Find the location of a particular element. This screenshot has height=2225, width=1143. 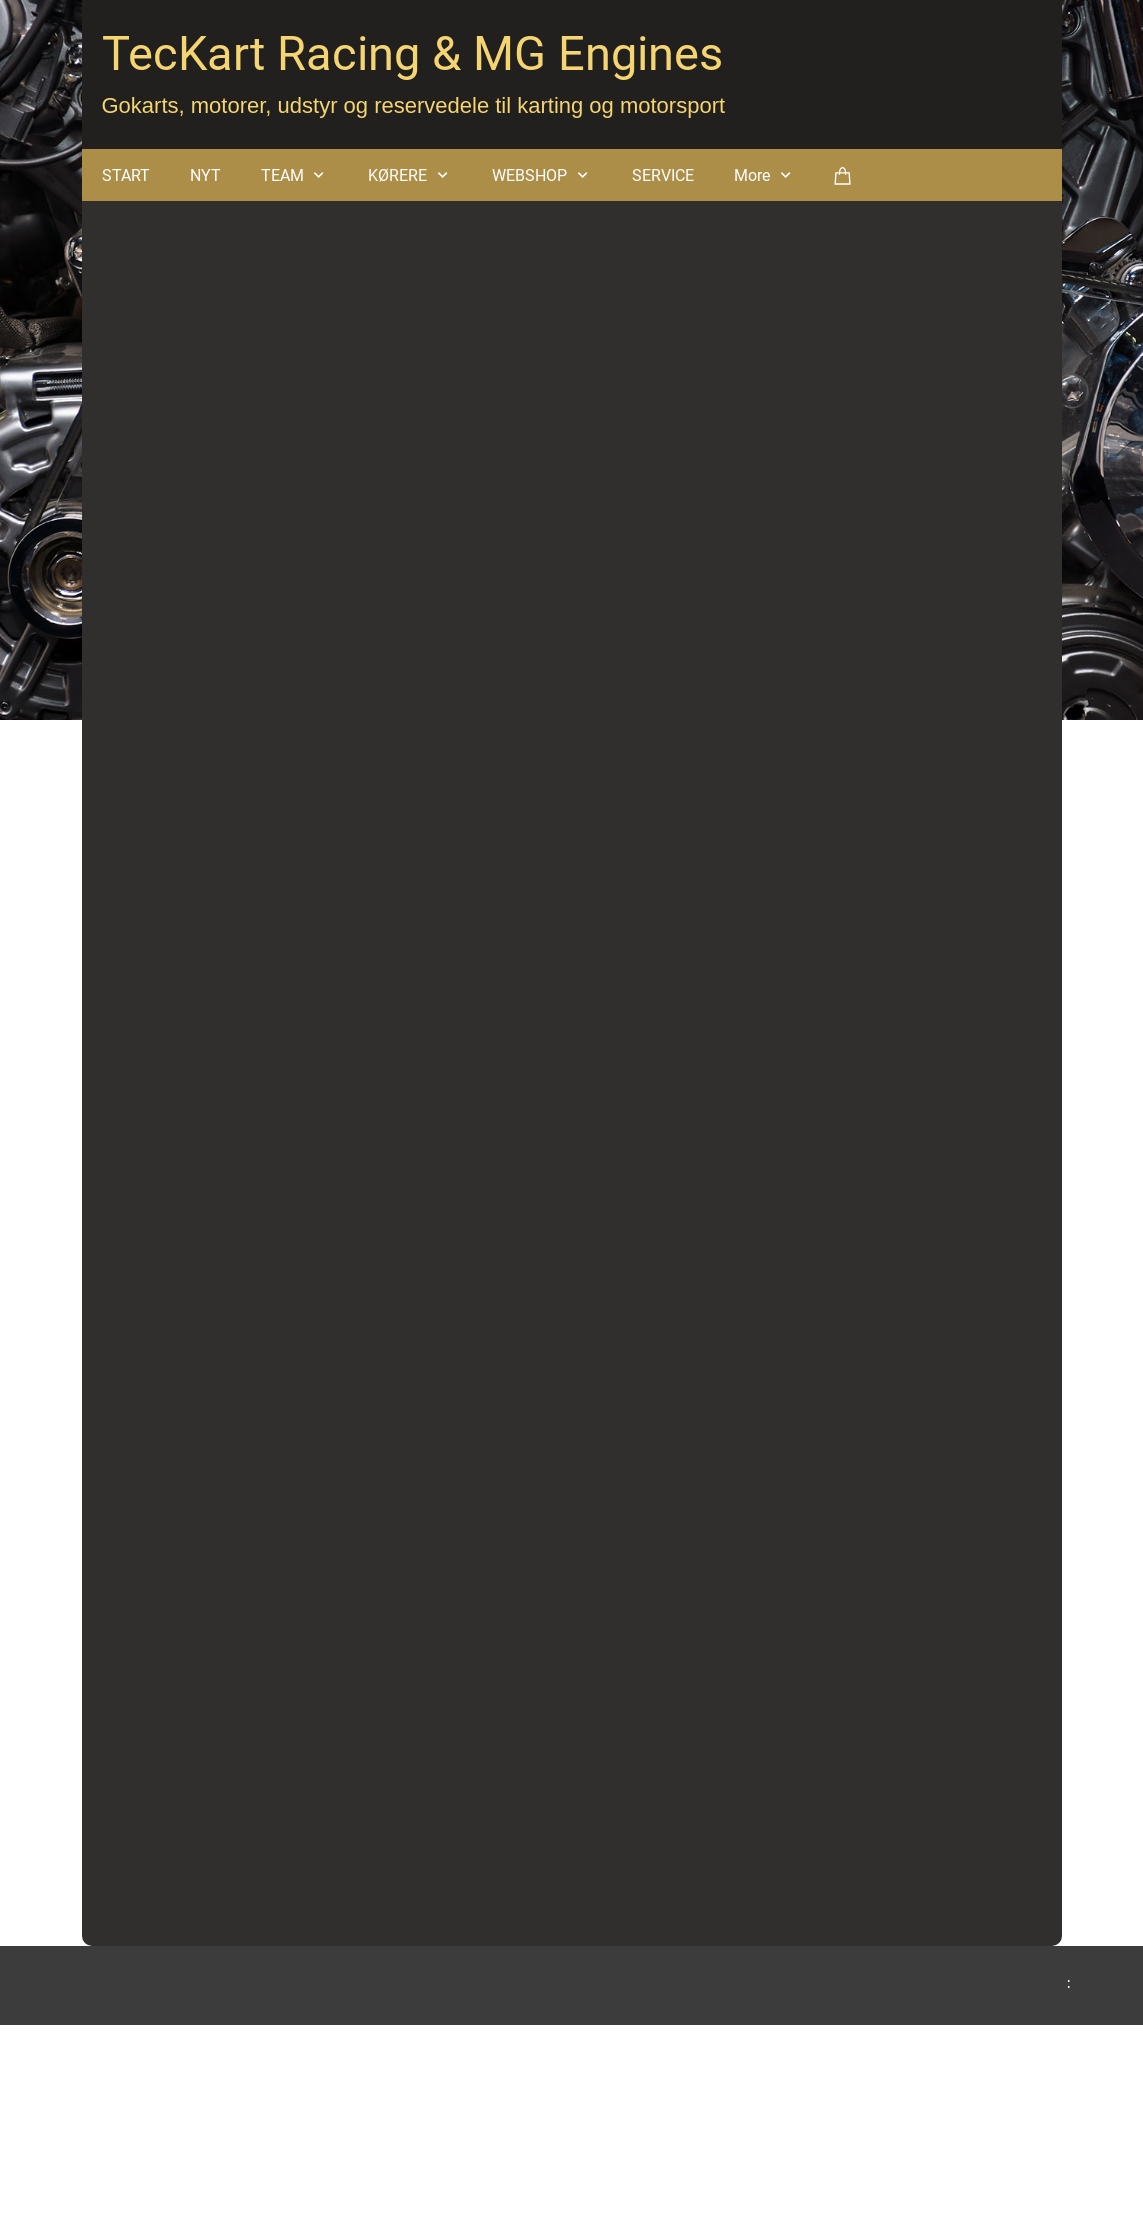

[Kurv] is located at coordinates (843, 175).